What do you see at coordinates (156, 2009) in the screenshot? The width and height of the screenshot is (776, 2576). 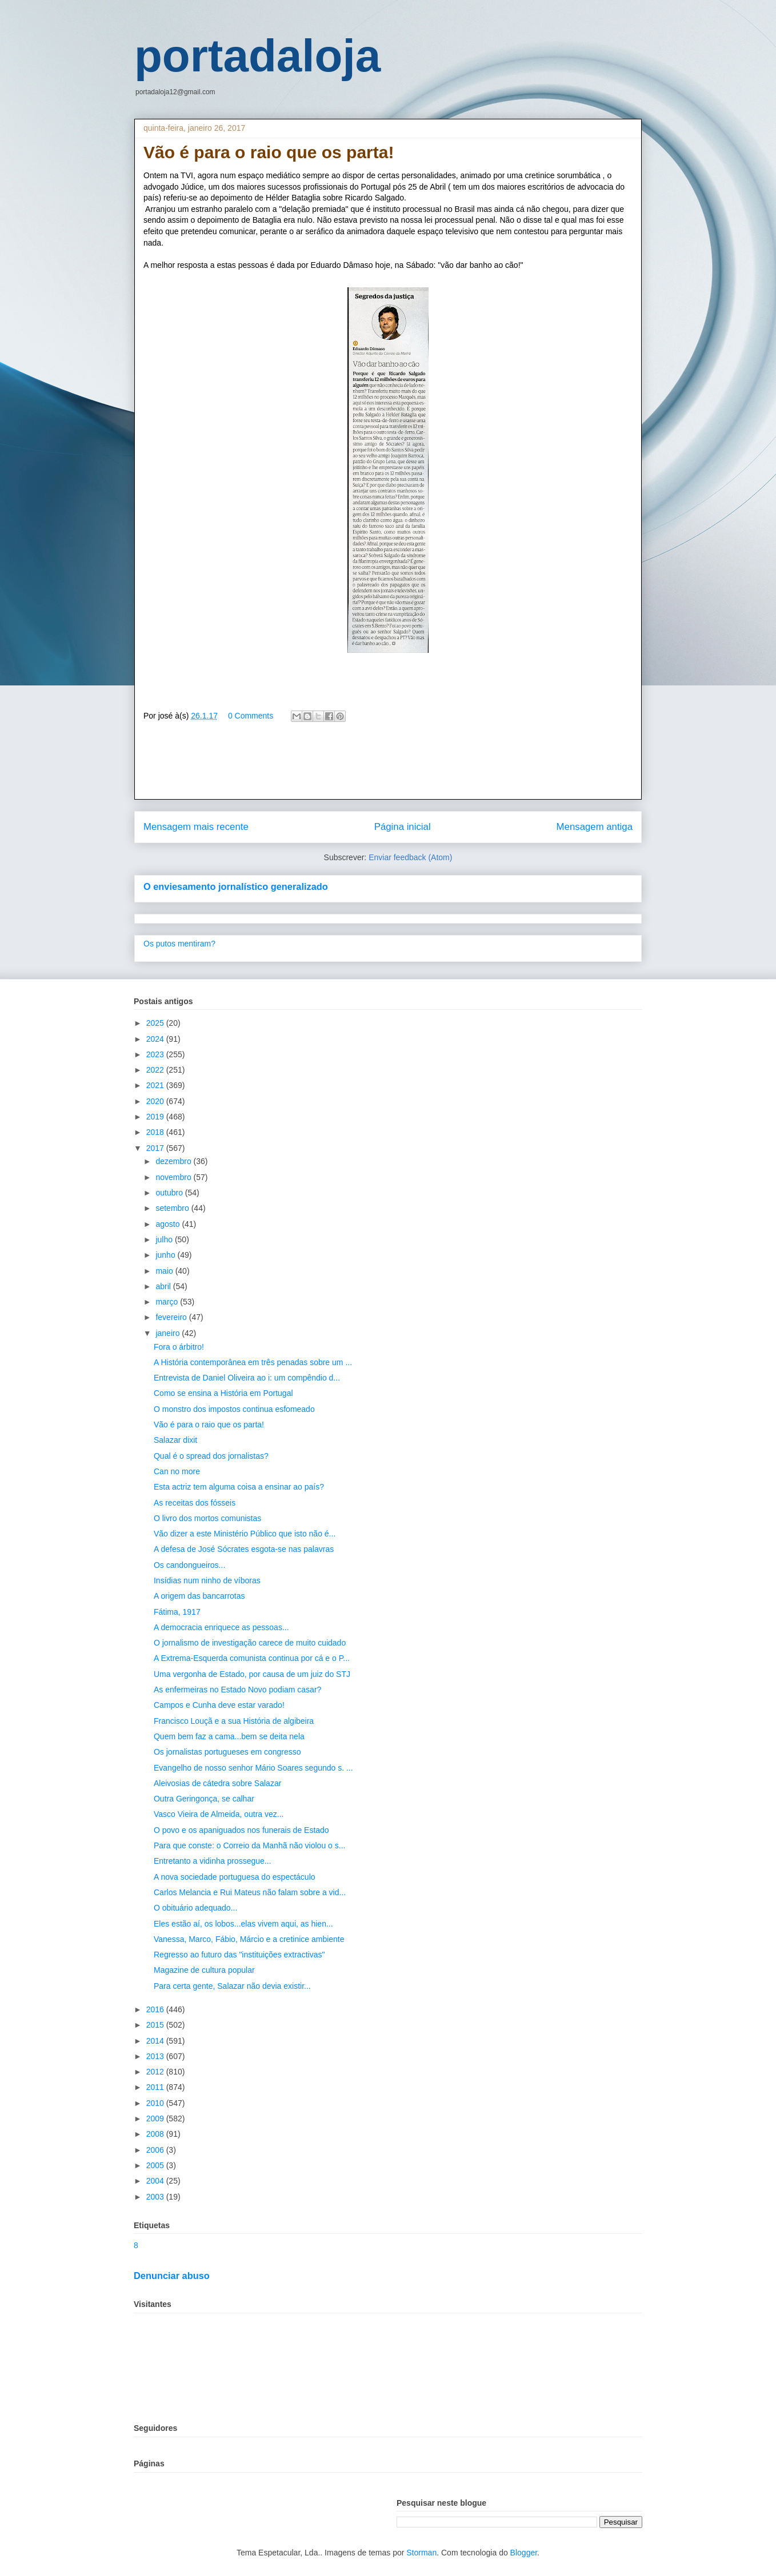 I see `2016` at bounding box center [156, 2009].